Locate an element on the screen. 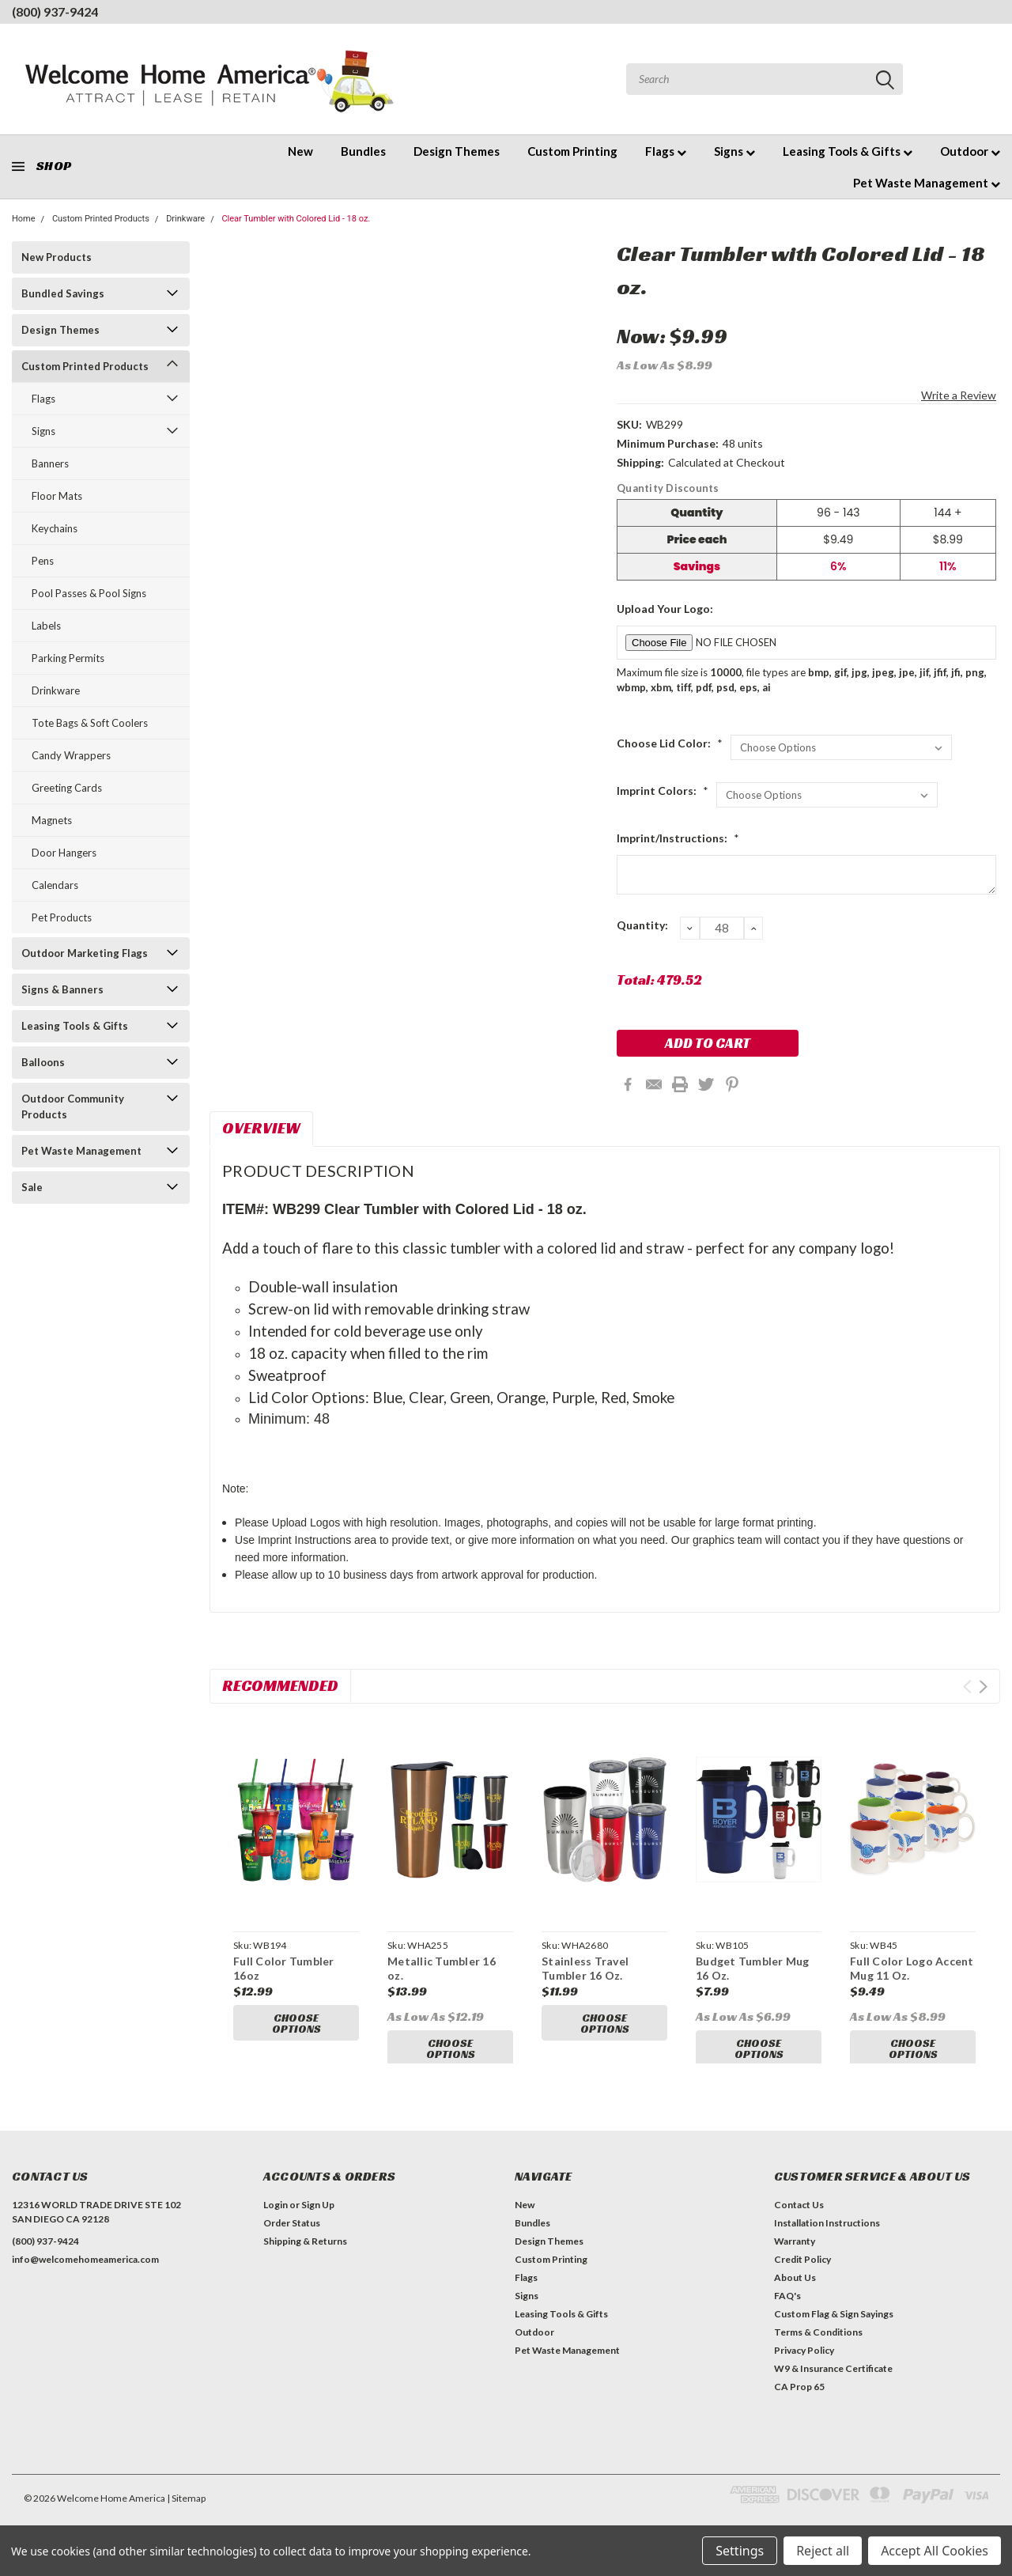 The image size is (1012, 2576). Flags is located at coordinates (665, 151).